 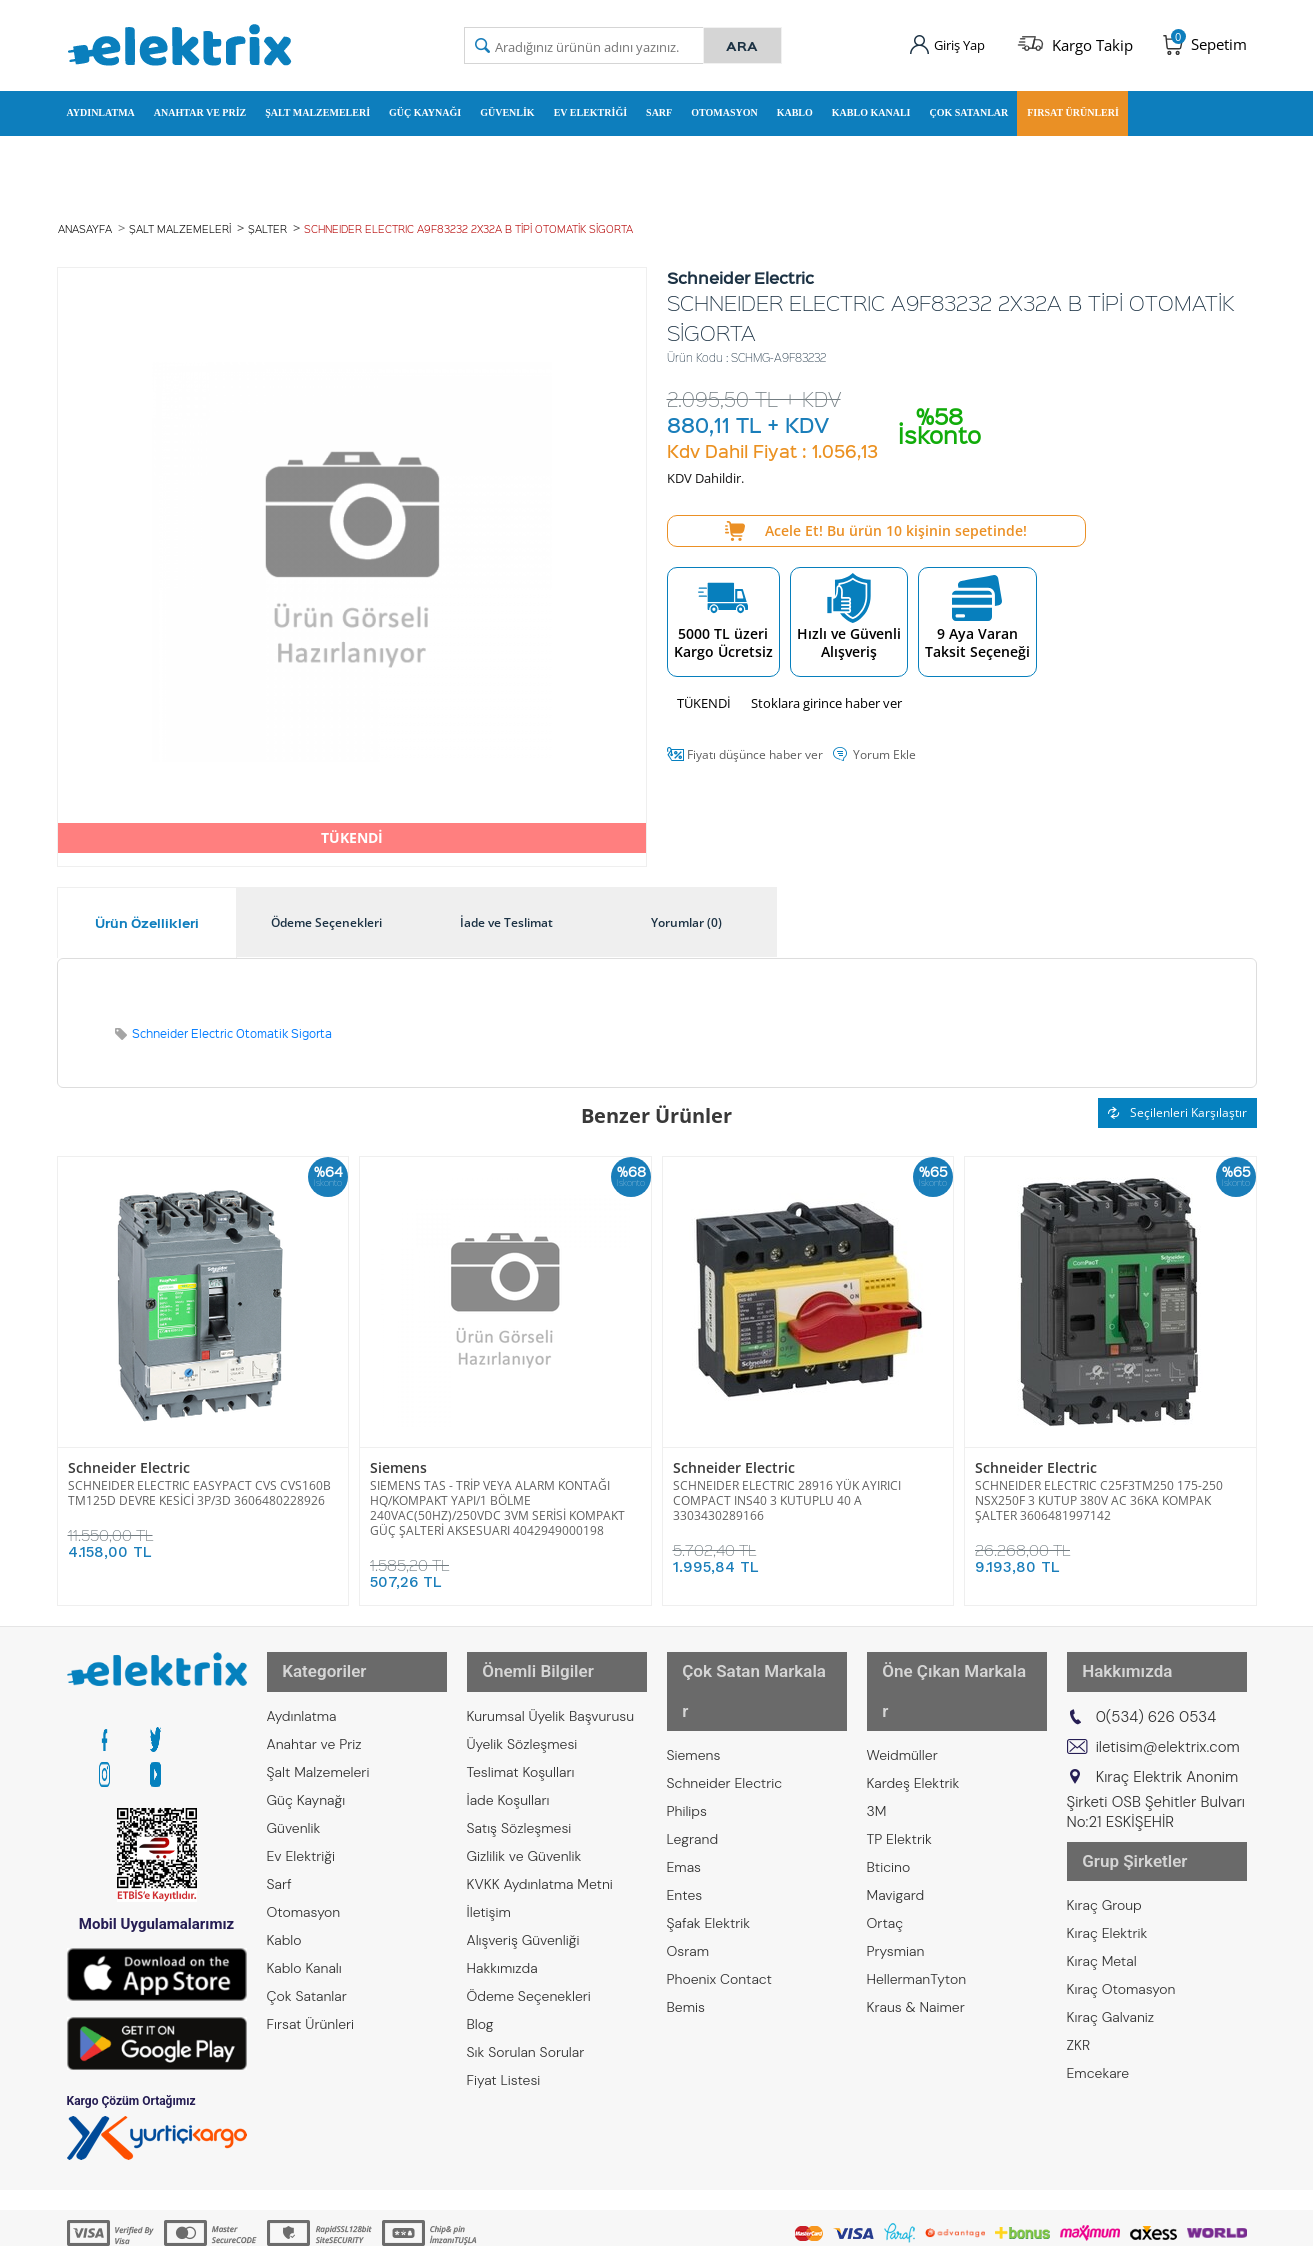 I want to click on Çok Satanlar, so click(x=968, y=103).